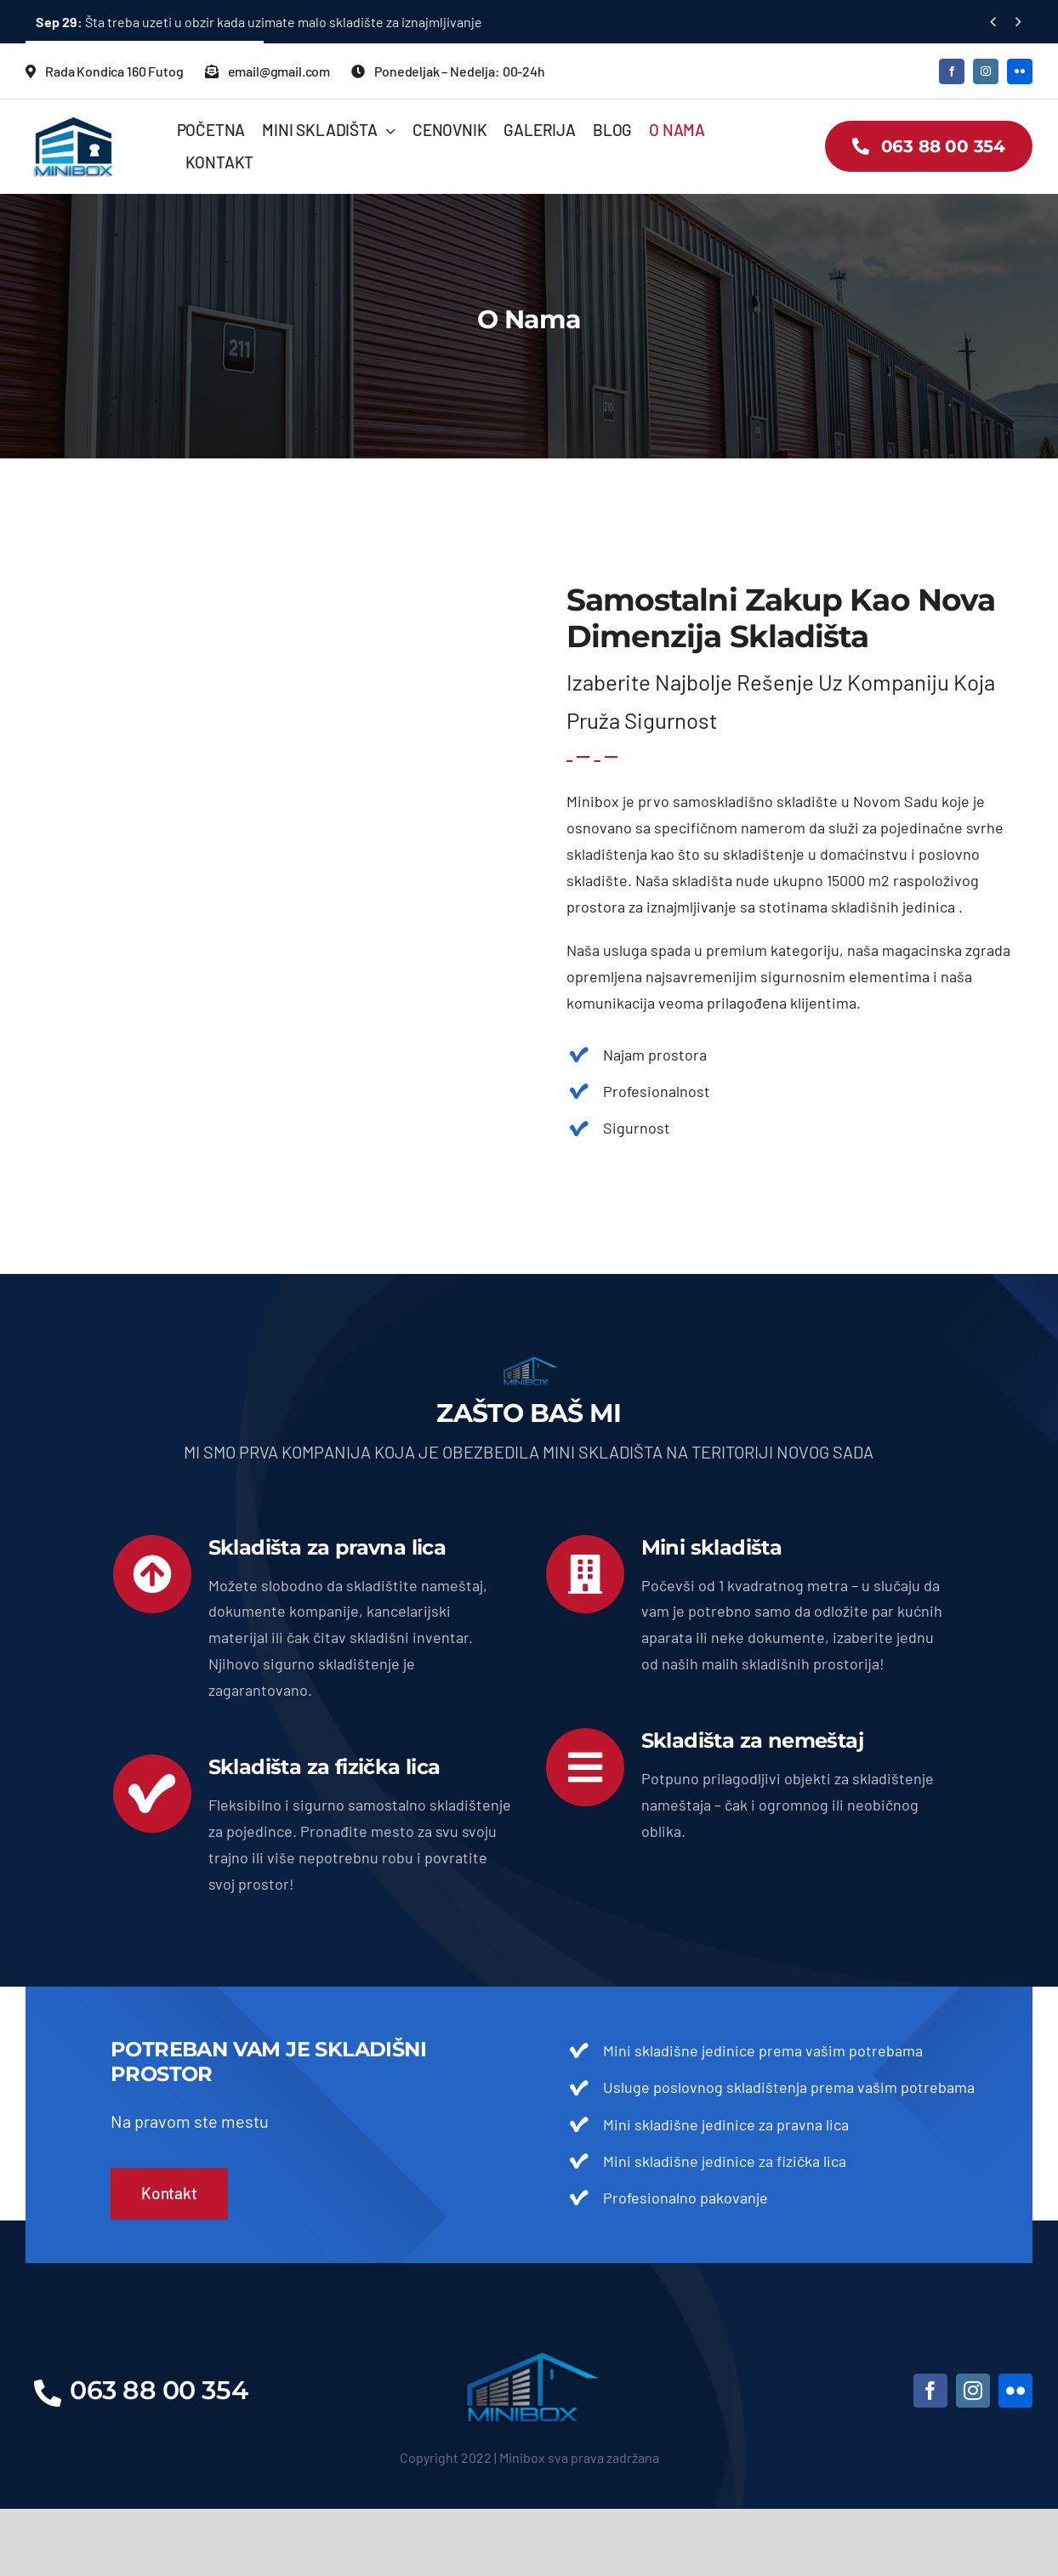 The height and width of the screenshot is (2576, 1058). Describe the element at coordinates (993, 21) in the screenshot. I see ` [Previous]` at that location.